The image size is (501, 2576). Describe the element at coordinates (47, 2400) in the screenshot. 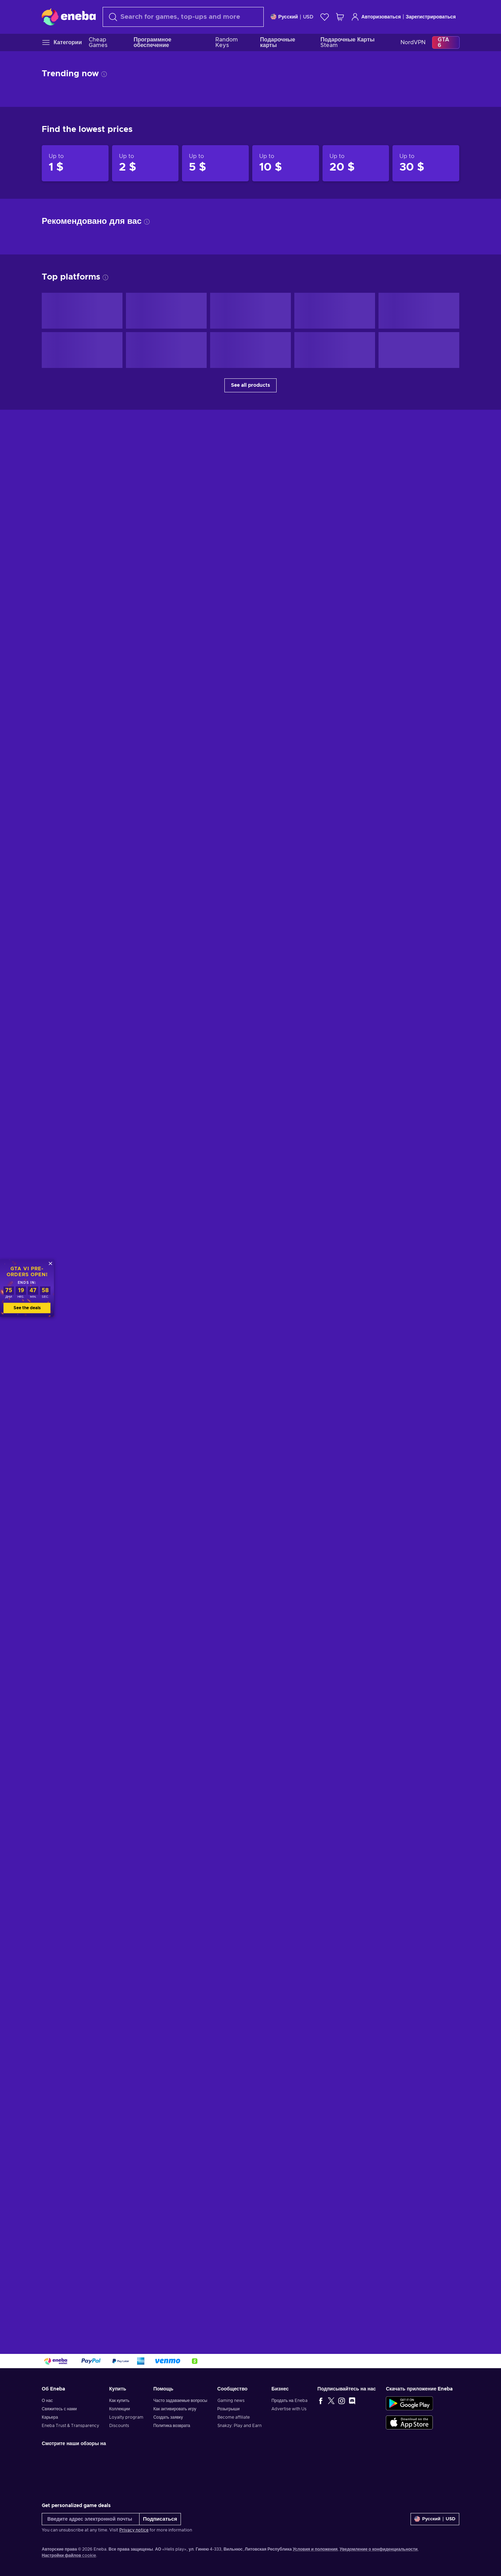

I see `О нас` at that location.